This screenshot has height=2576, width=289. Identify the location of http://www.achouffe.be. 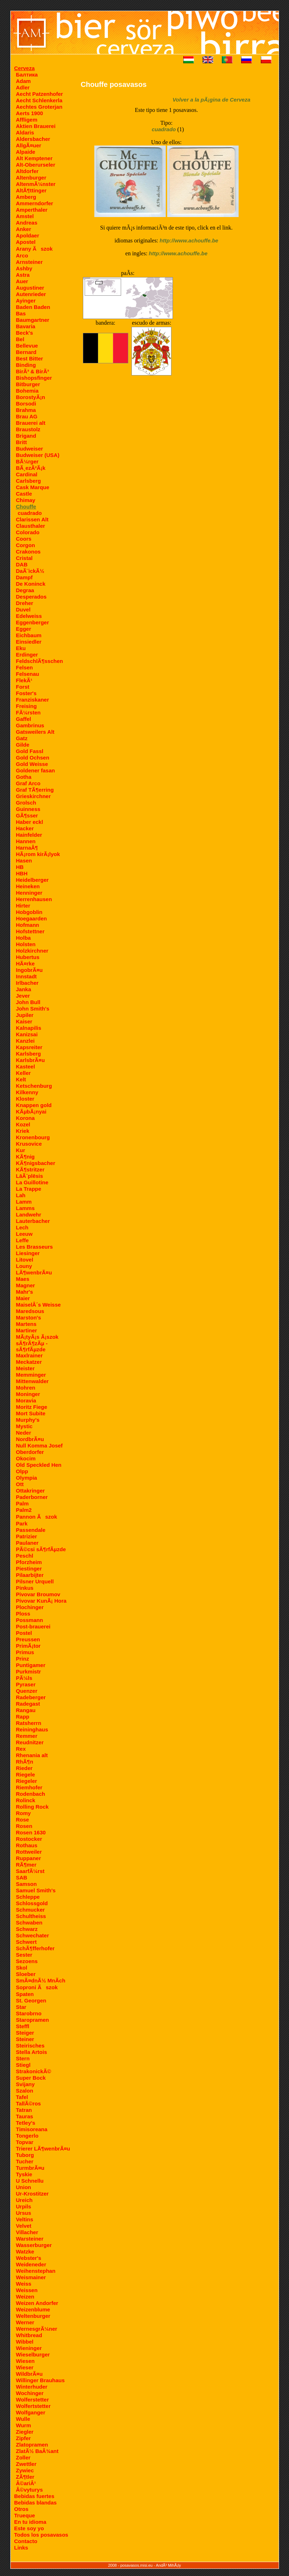
(189, 240).